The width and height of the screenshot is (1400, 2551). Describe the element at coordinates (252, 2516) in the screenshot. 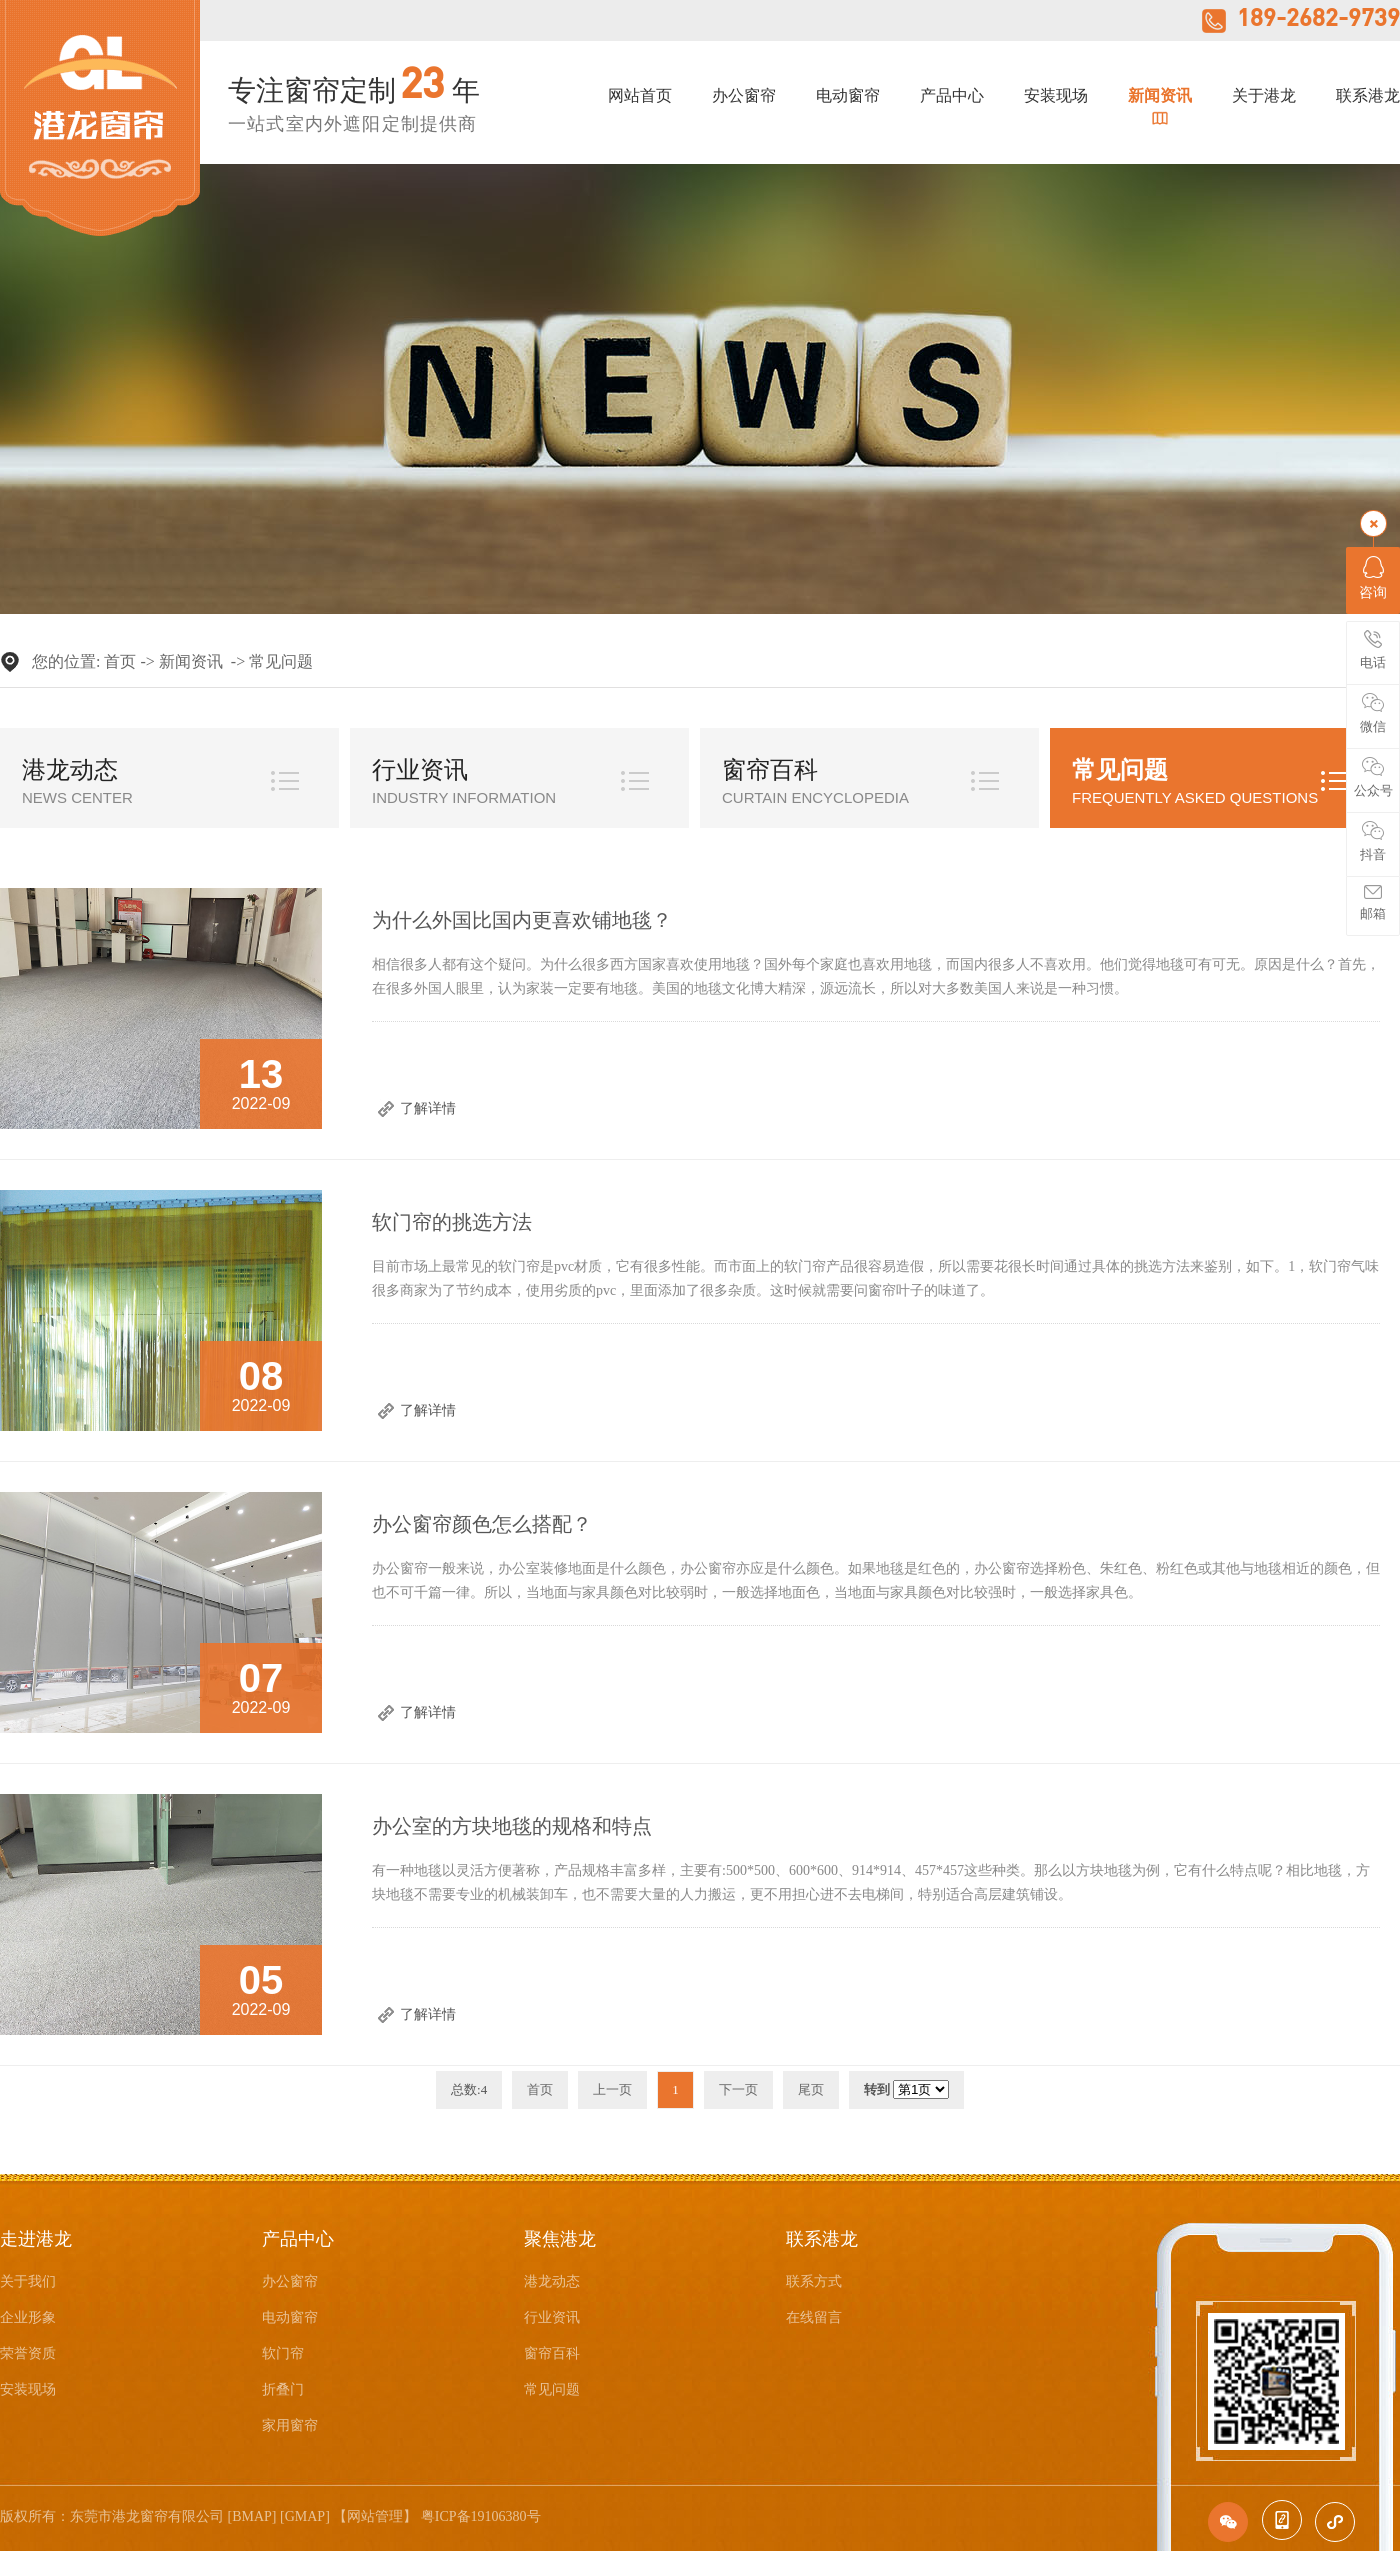

I see `BMAP` at that location.